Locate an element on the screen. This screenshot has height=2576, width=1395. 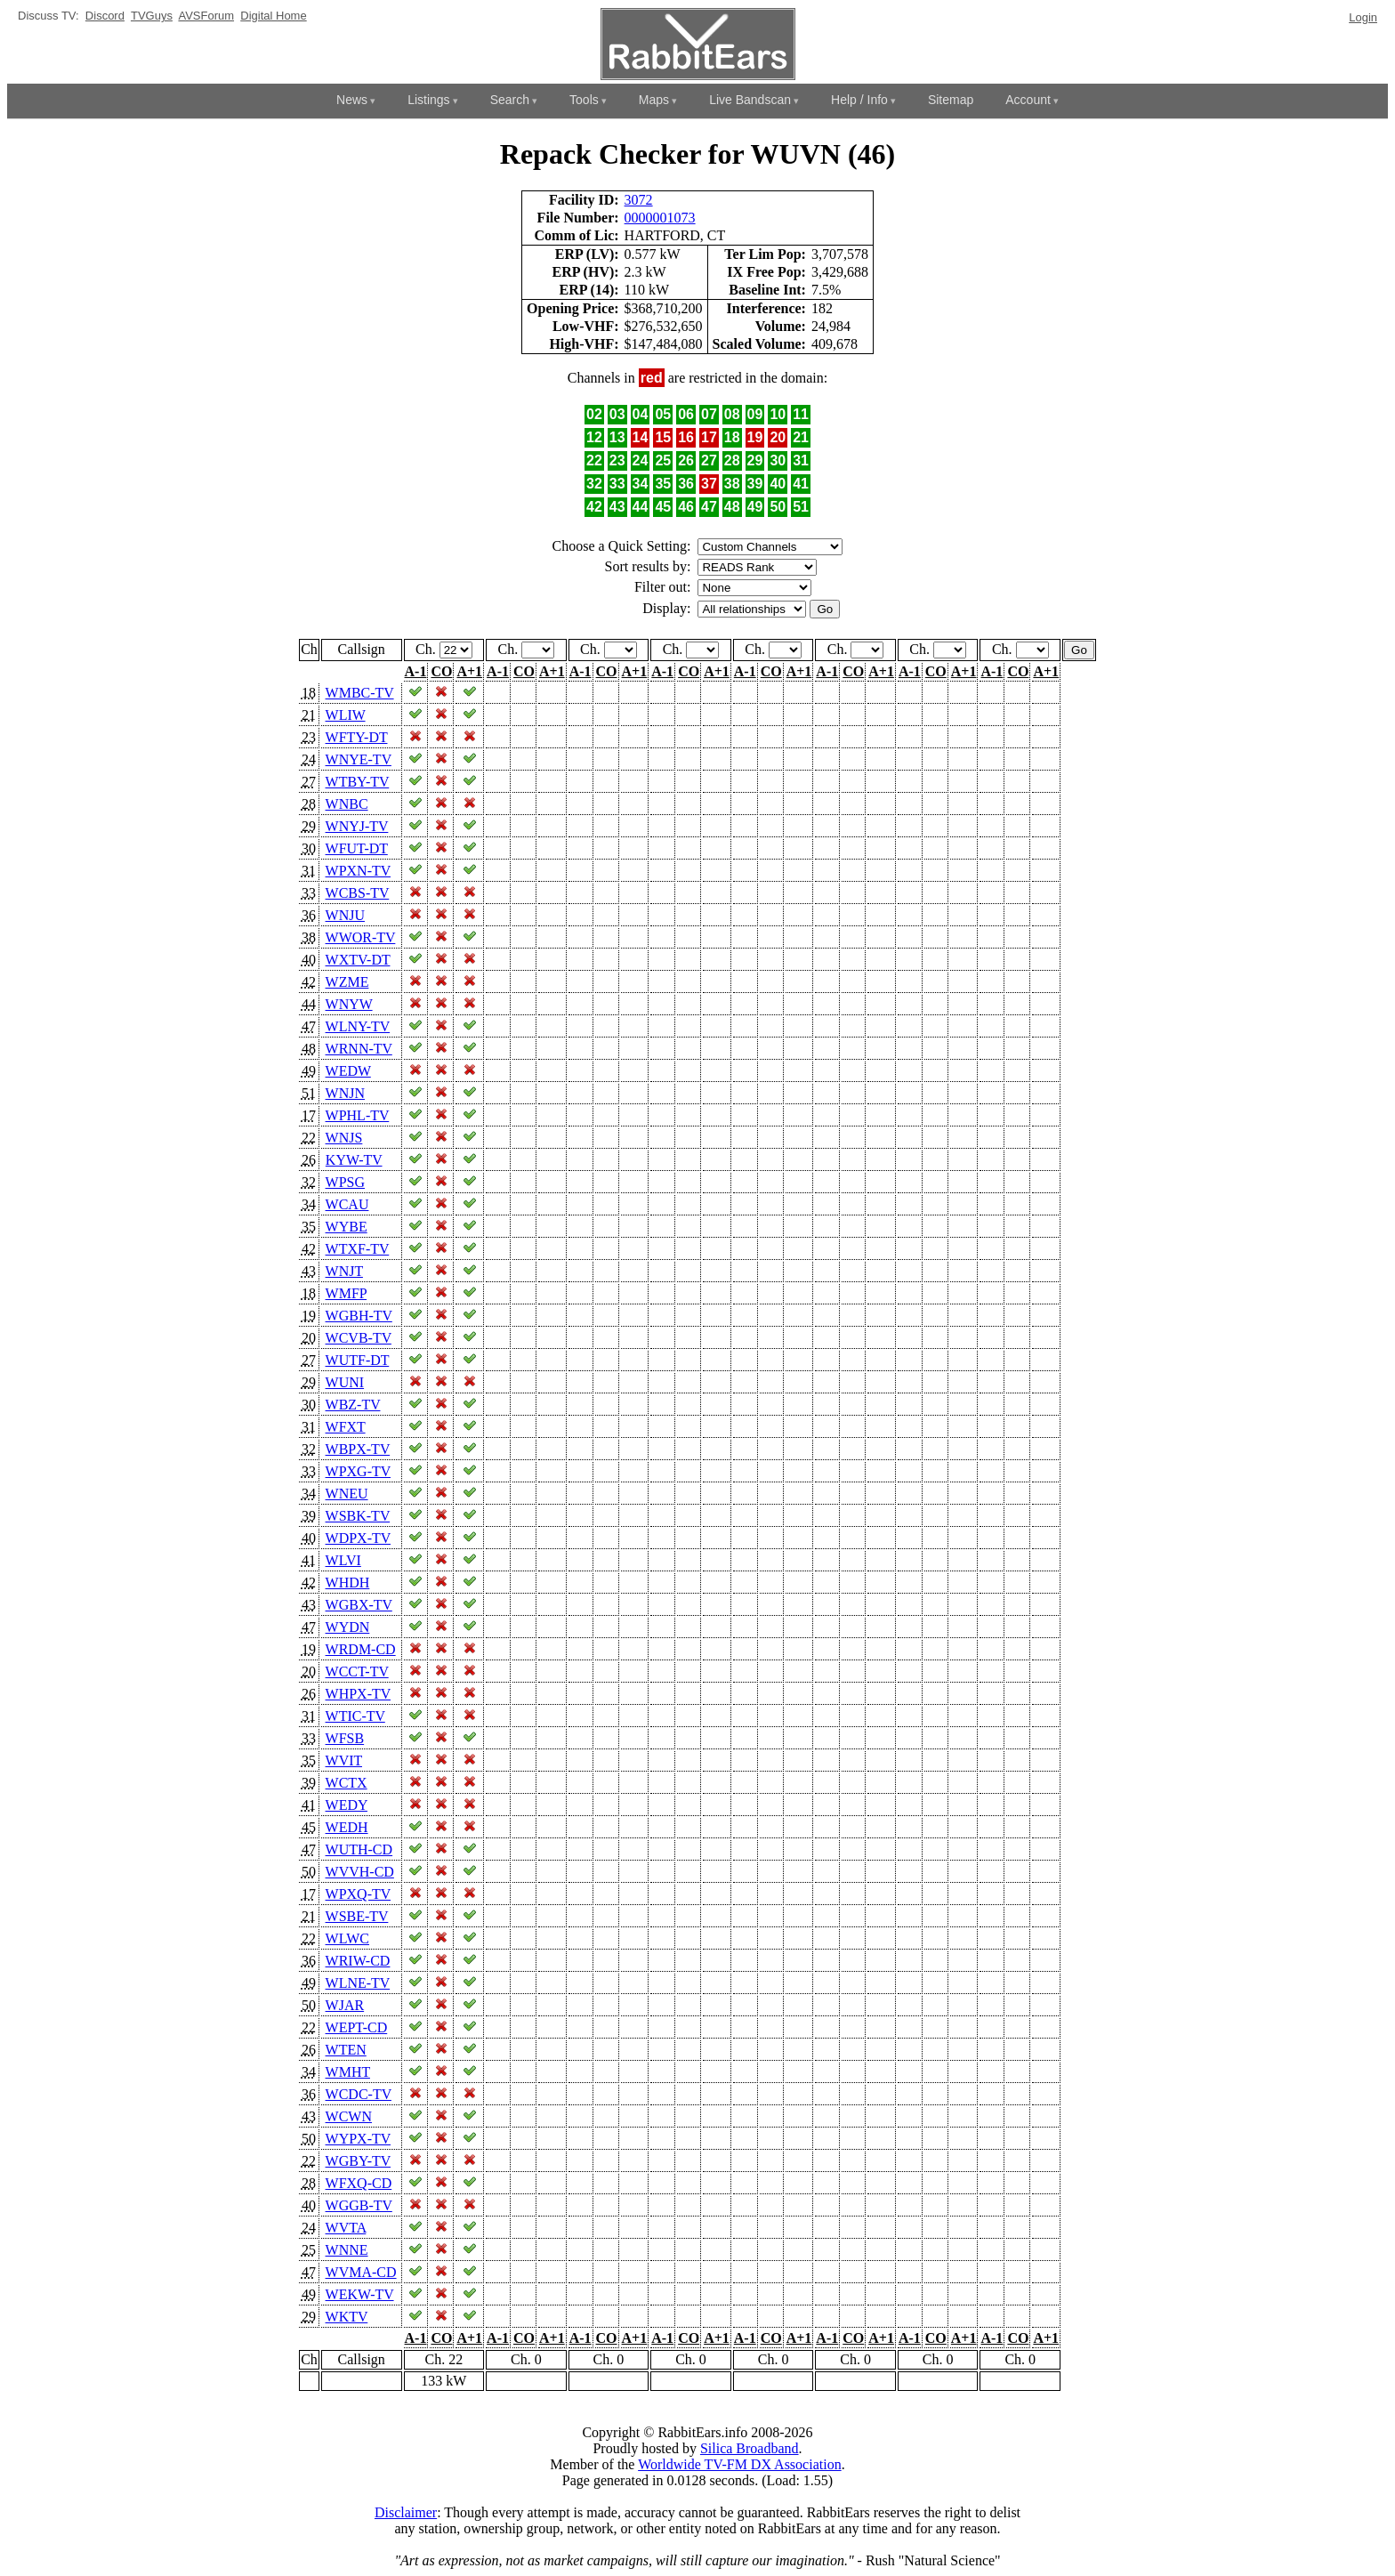
WPXQ-TV is located at coordinates (358, 1894).